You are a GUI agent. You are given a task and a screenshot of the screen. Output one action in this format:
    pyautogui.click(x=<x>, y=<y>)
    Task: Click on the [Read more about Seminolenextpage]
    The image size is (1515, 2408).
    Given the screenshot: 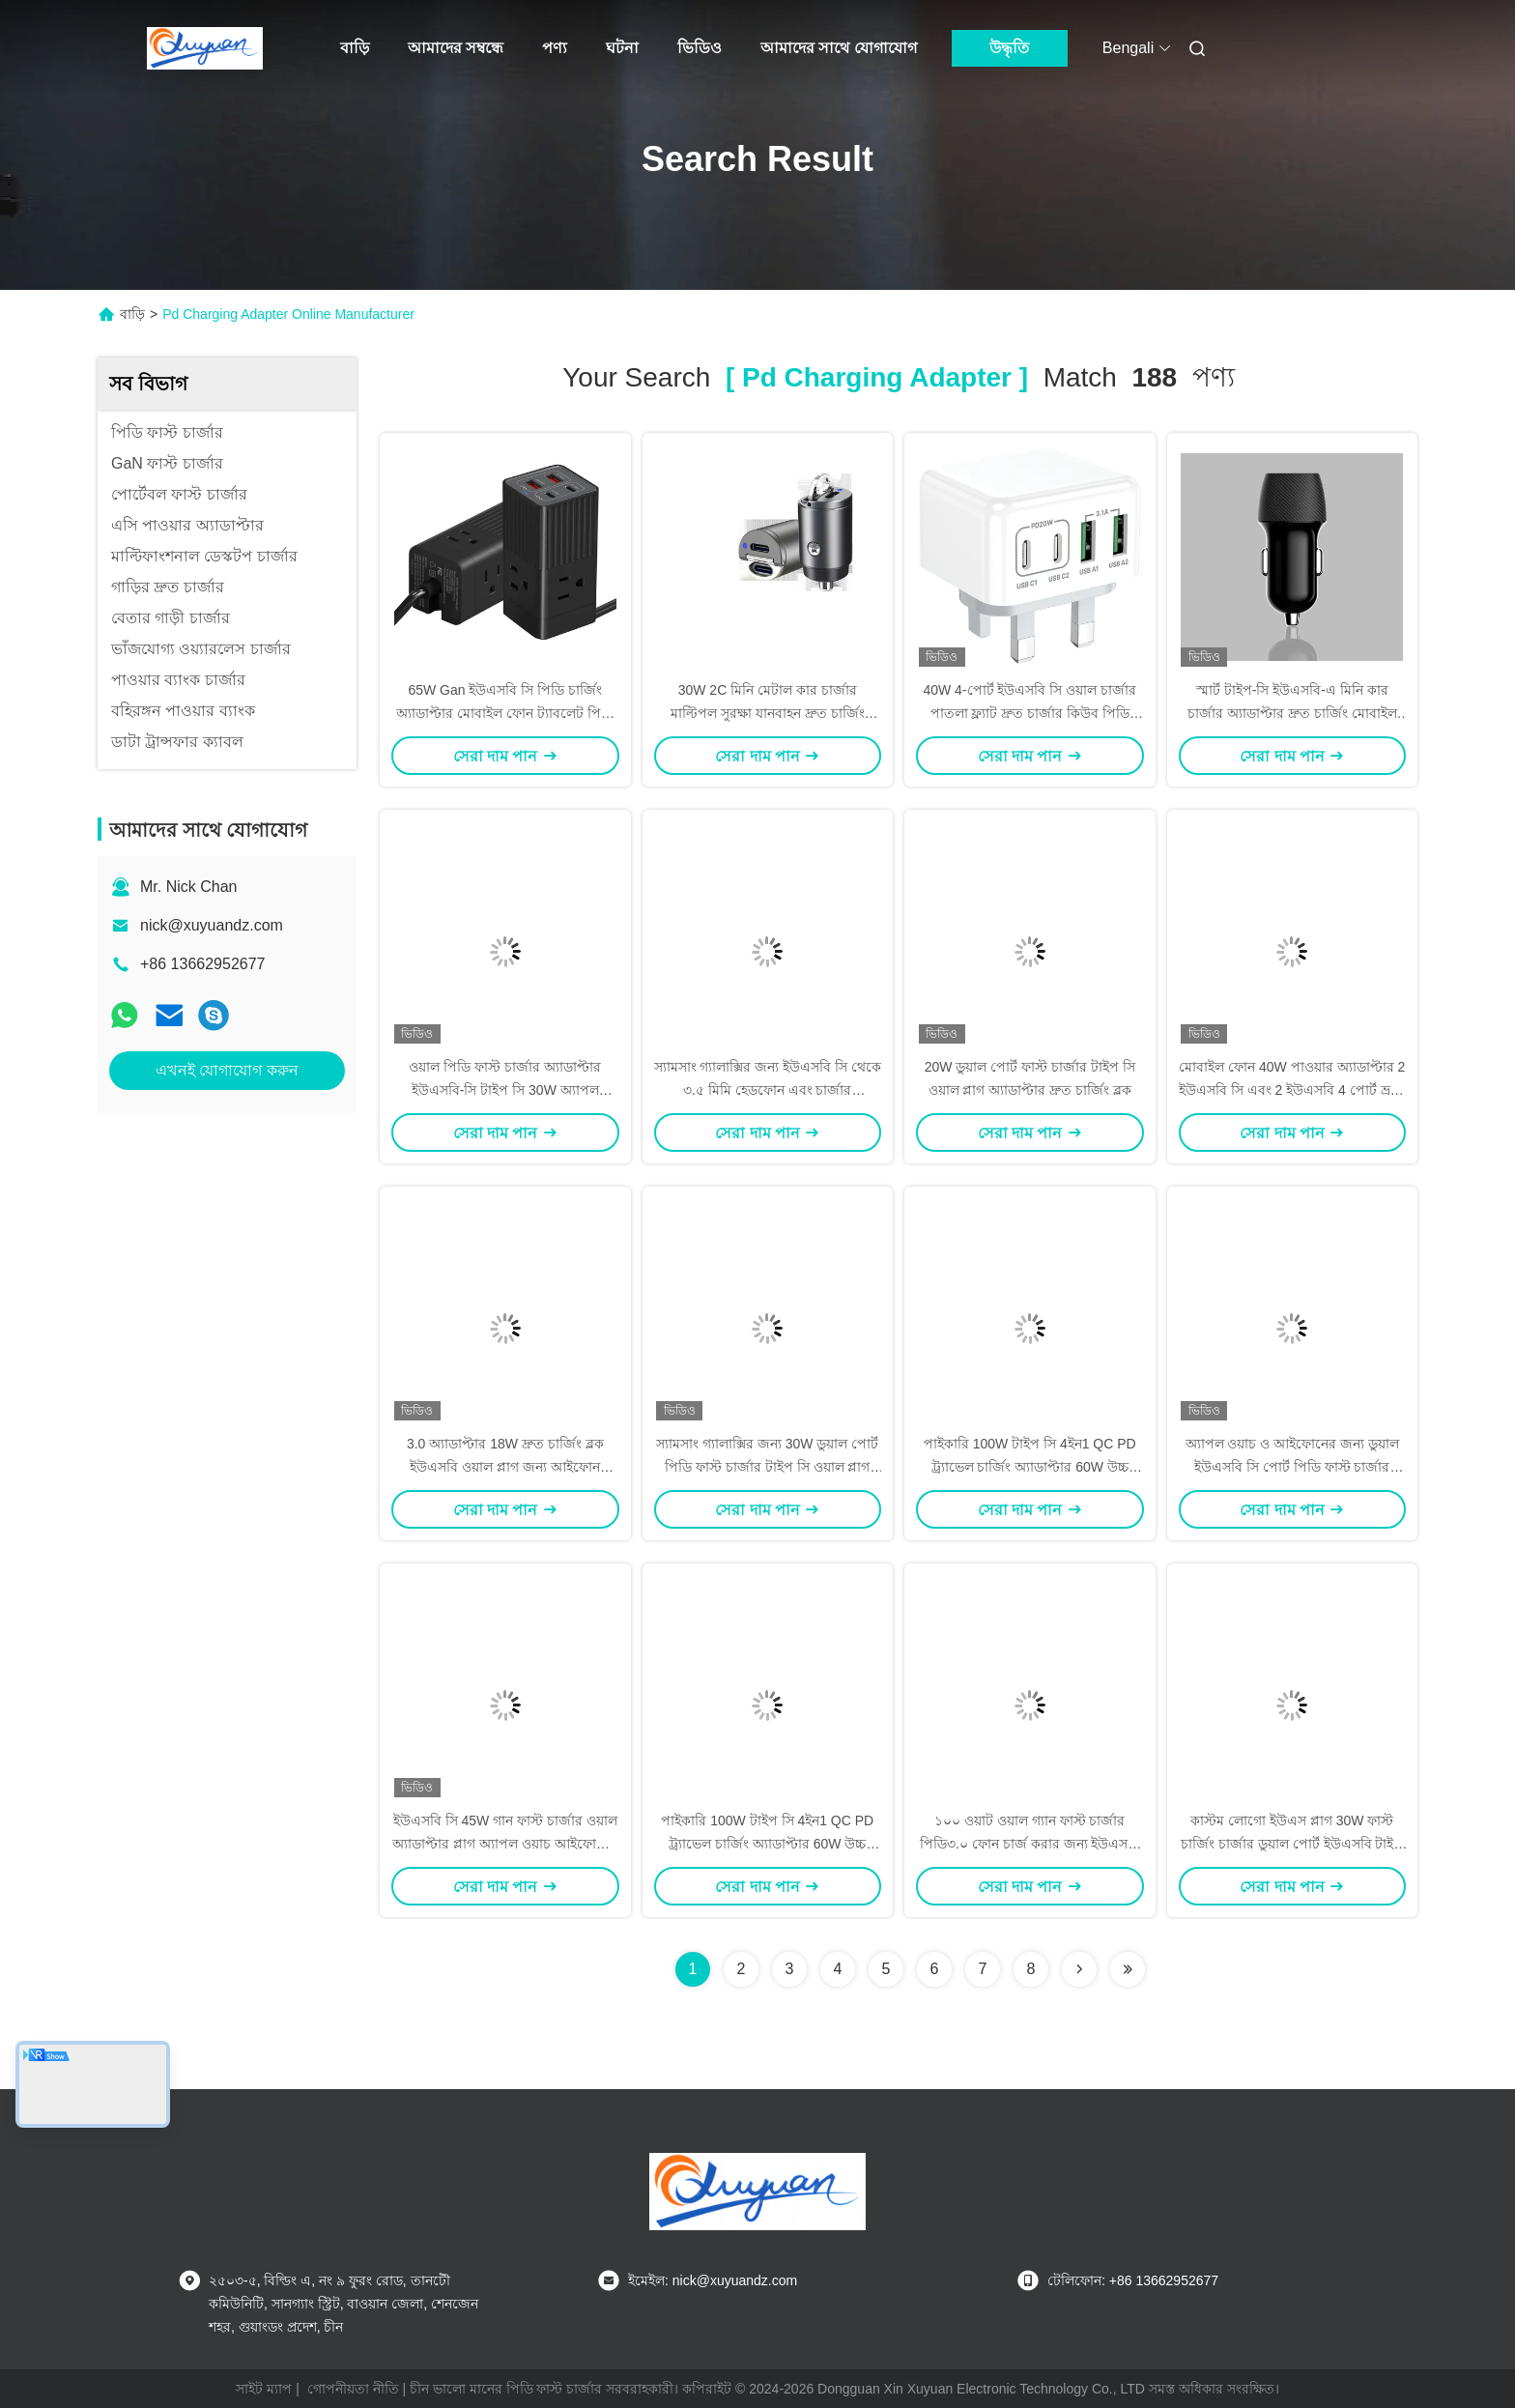 What is the action you would take?
    pyautogui.click(x=1079, y=1969)
    